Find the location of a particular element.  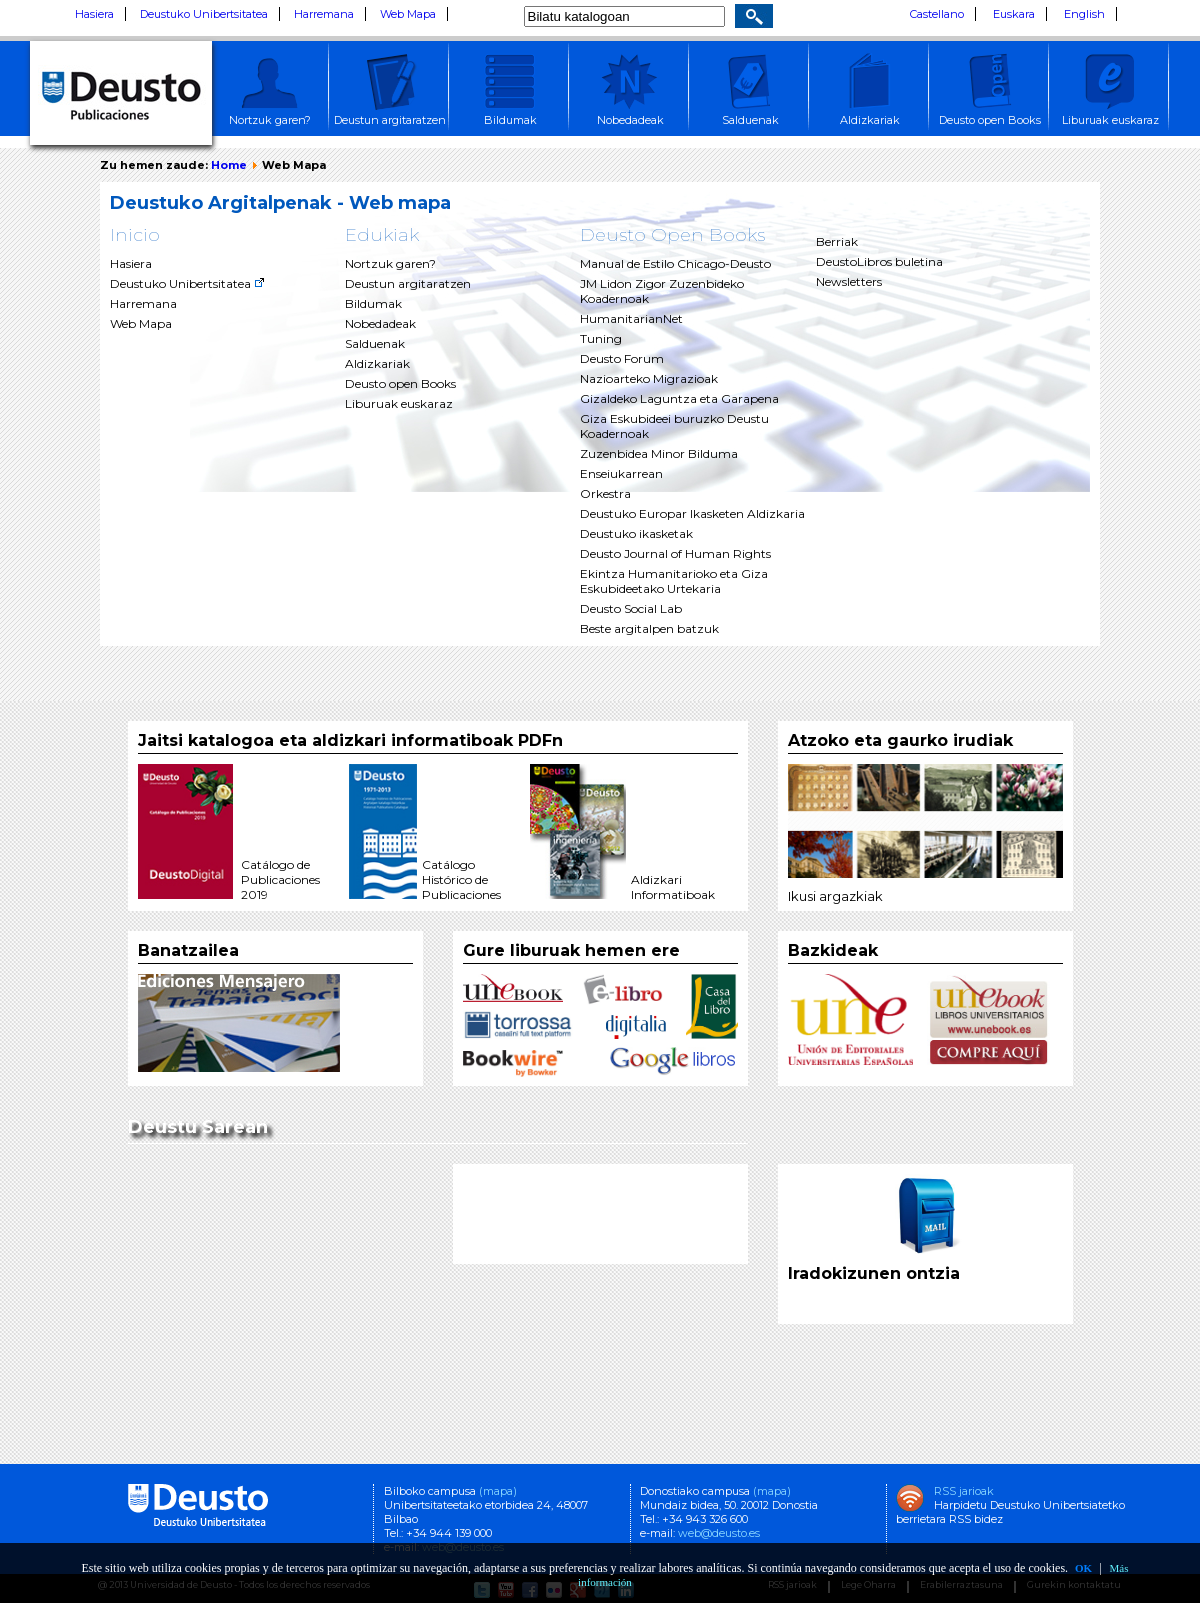

Deustun argitaratzen is located at coordinates (408, 283).